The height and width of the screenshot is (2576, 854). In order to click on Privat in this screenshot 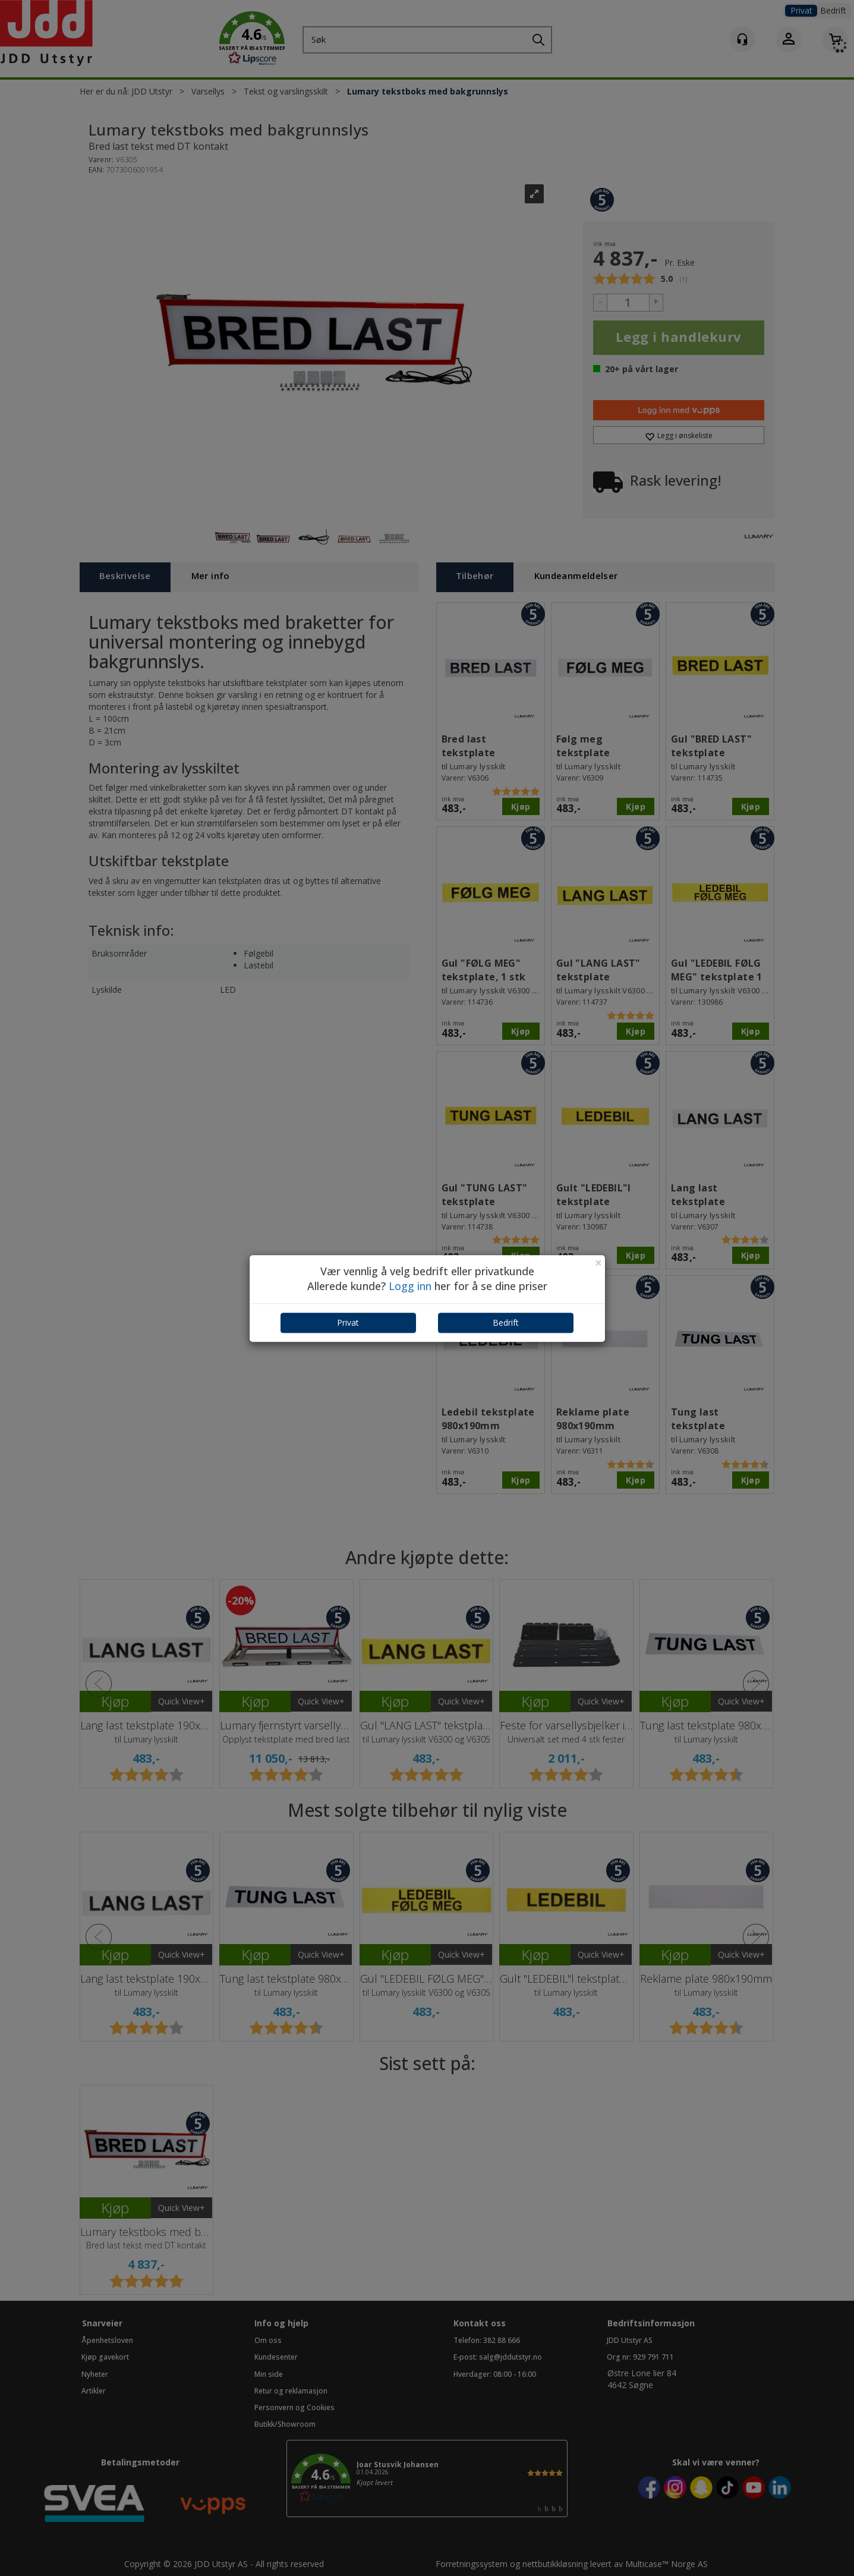, I will do `click(348, 1322)`.